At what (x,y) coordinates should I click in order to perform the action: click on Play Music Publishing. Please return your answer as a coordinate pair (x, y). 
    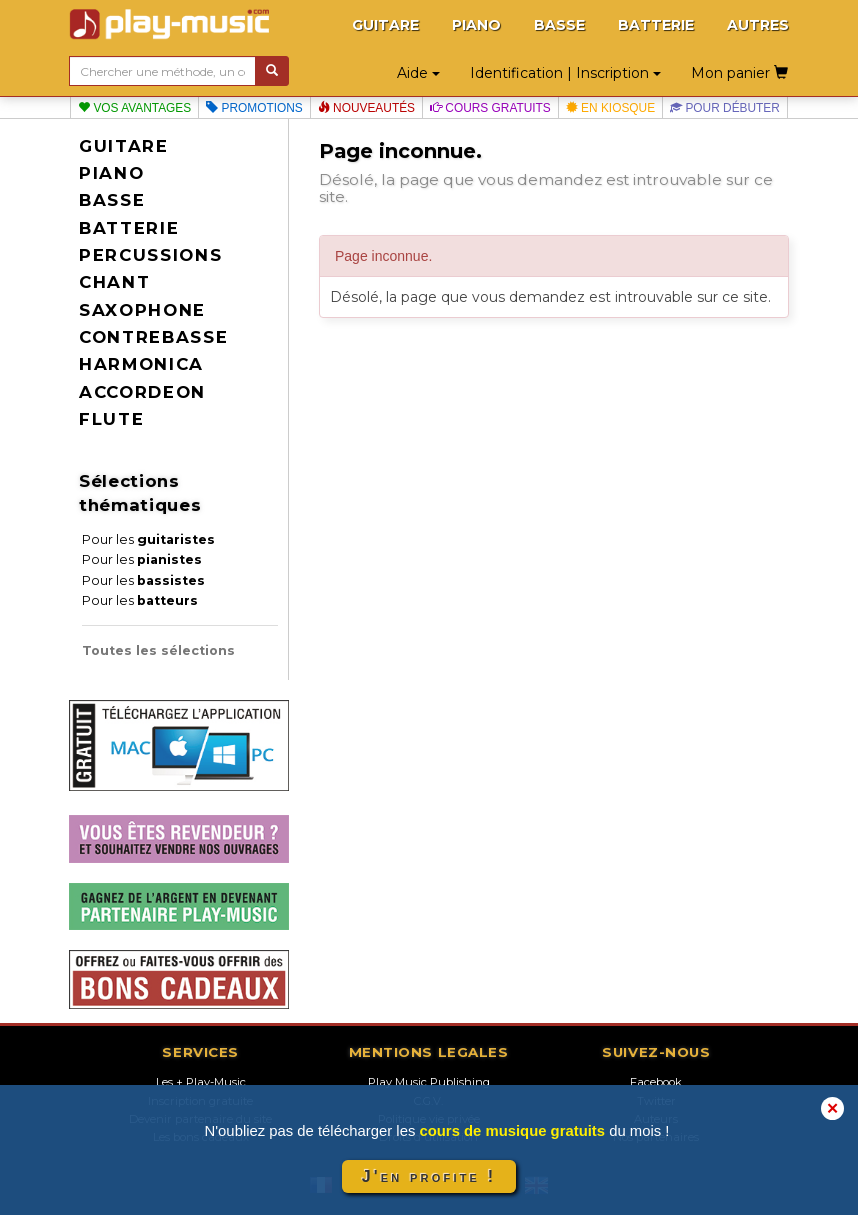
    Looking at the image, I should click on (429, 1082).